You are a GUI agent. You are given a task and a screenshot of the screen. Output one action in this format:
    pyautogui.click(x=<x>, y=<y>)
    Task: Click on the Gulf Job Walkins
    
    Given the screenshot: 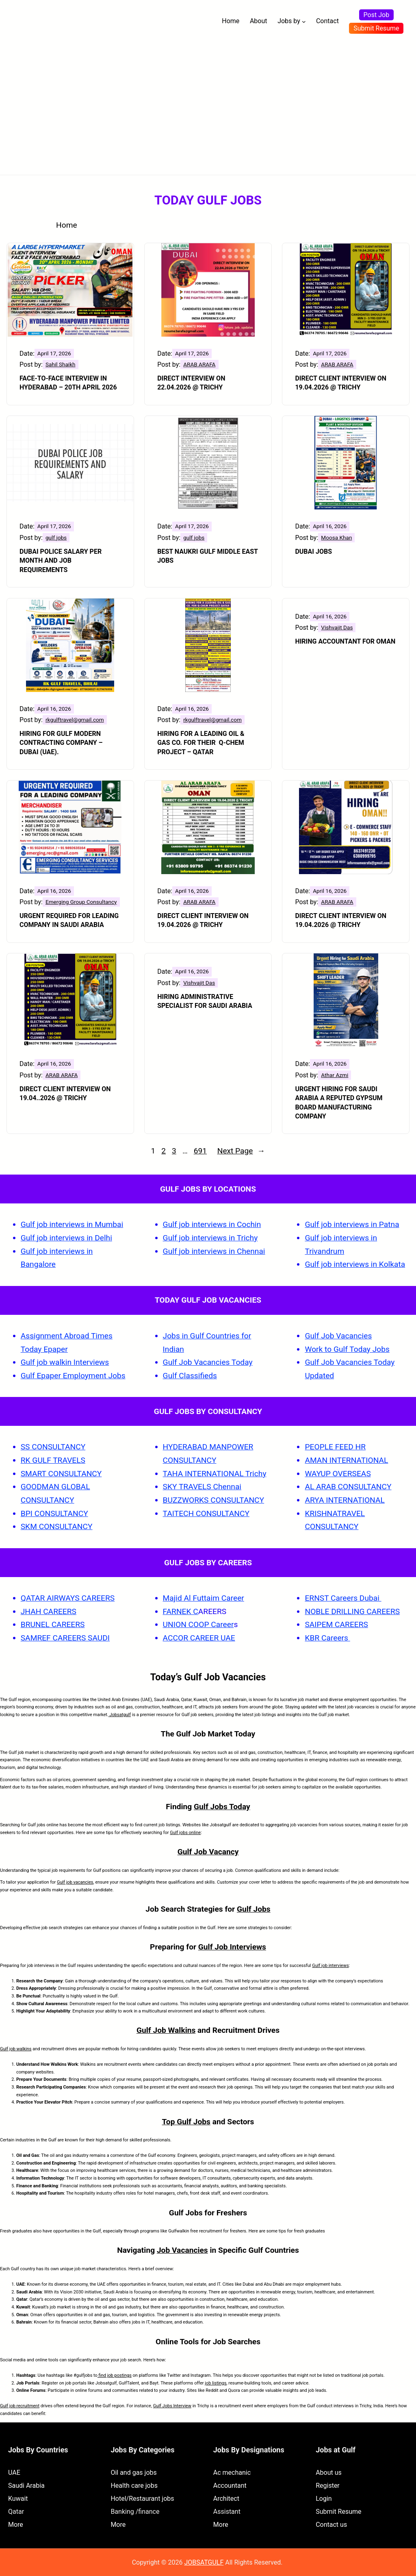 What is the action you would take?
    pyautogui.click(x=165, y=2030)
    